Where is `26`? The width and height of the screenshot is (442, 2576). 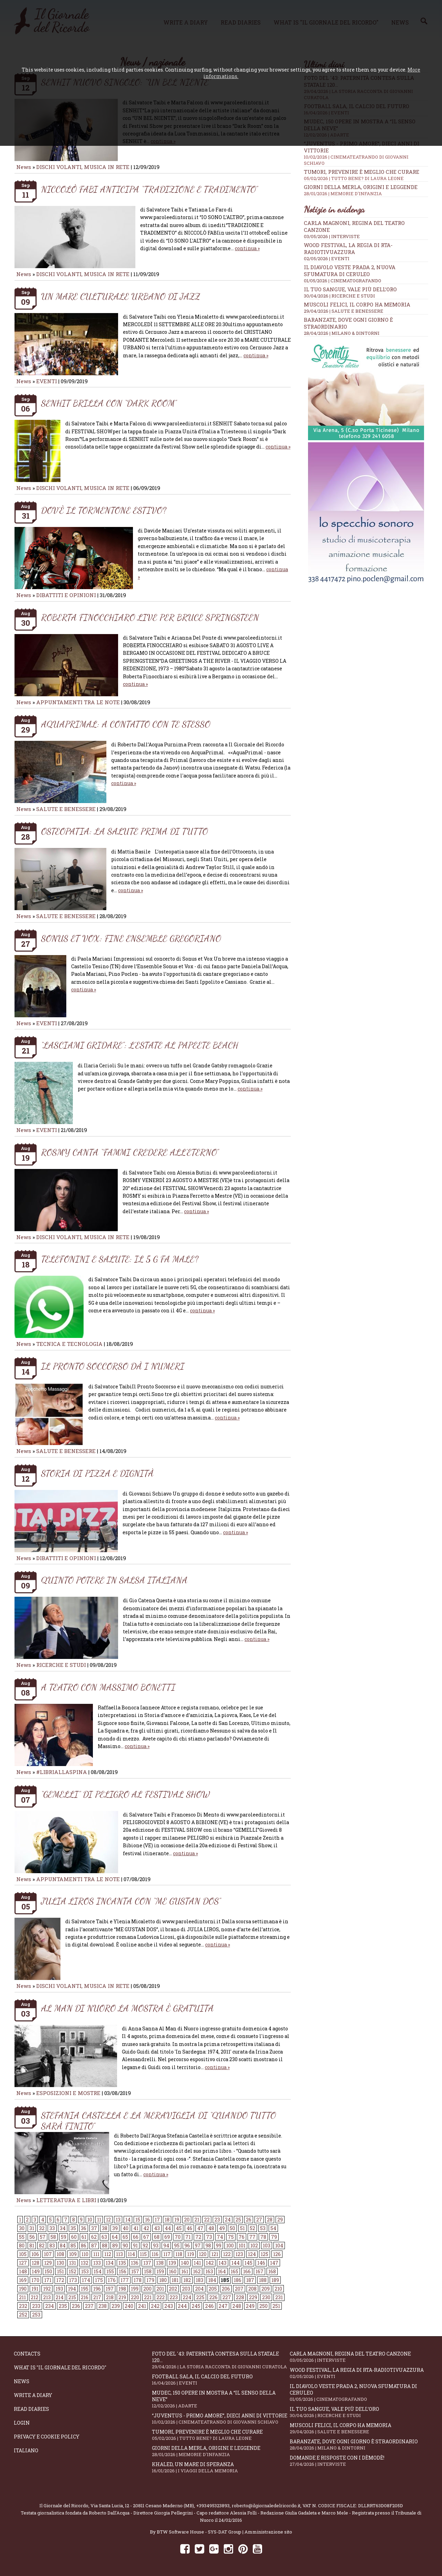 26 is located at coordinates (248, 2219).